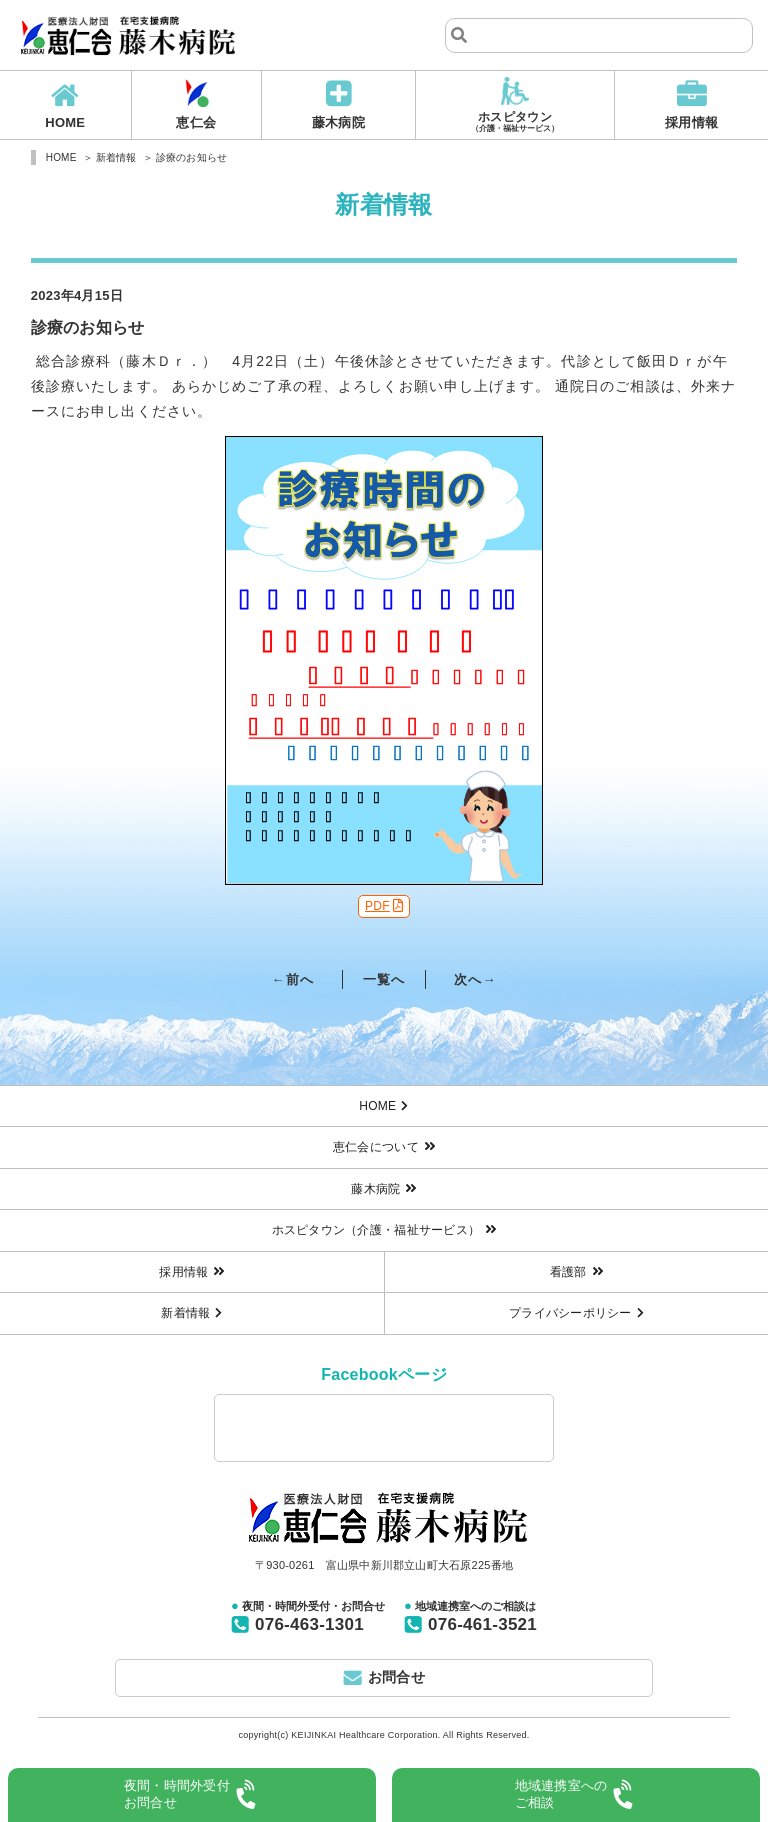 The image size is (768, 1822). I want to click on 一覧へ, so click(384, 979).